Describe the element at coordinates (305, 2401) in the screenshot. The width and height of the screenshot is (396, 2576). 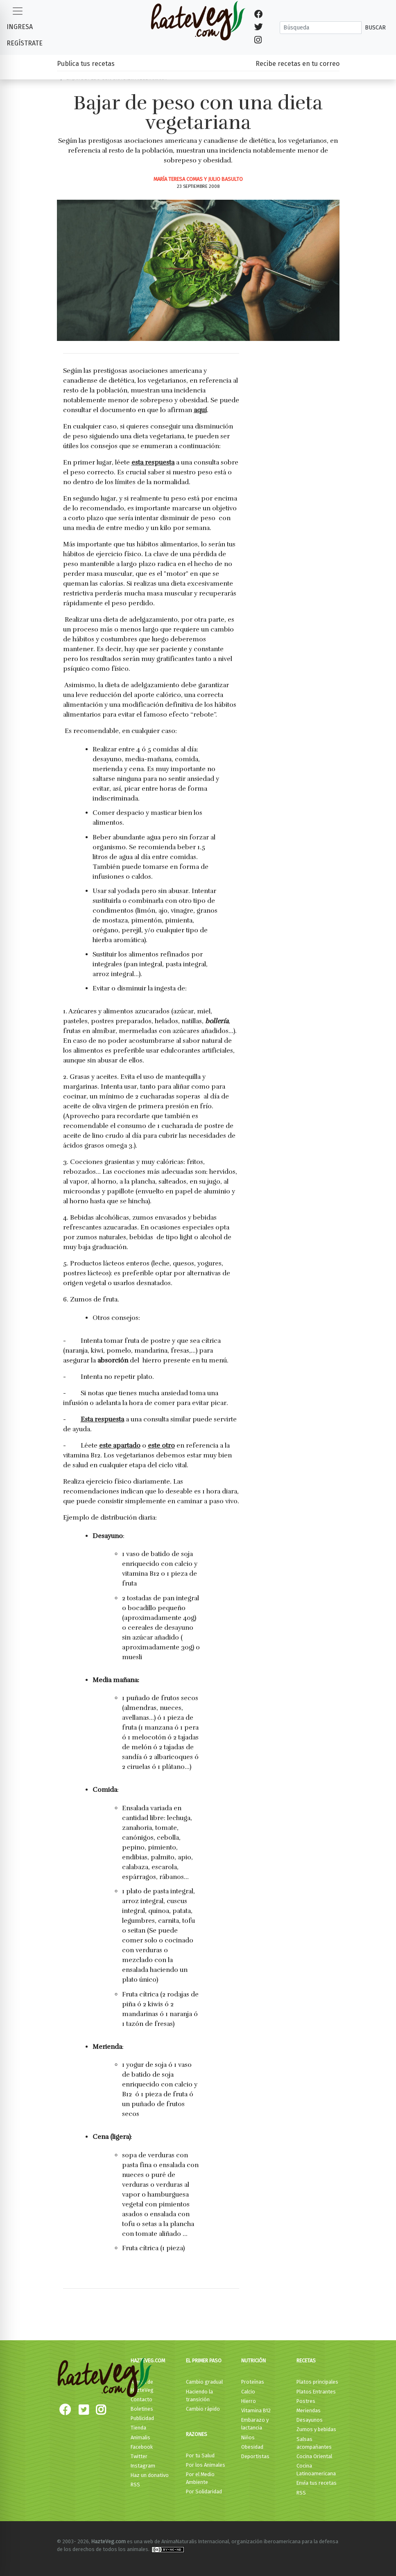
I see `Postres` at that location.